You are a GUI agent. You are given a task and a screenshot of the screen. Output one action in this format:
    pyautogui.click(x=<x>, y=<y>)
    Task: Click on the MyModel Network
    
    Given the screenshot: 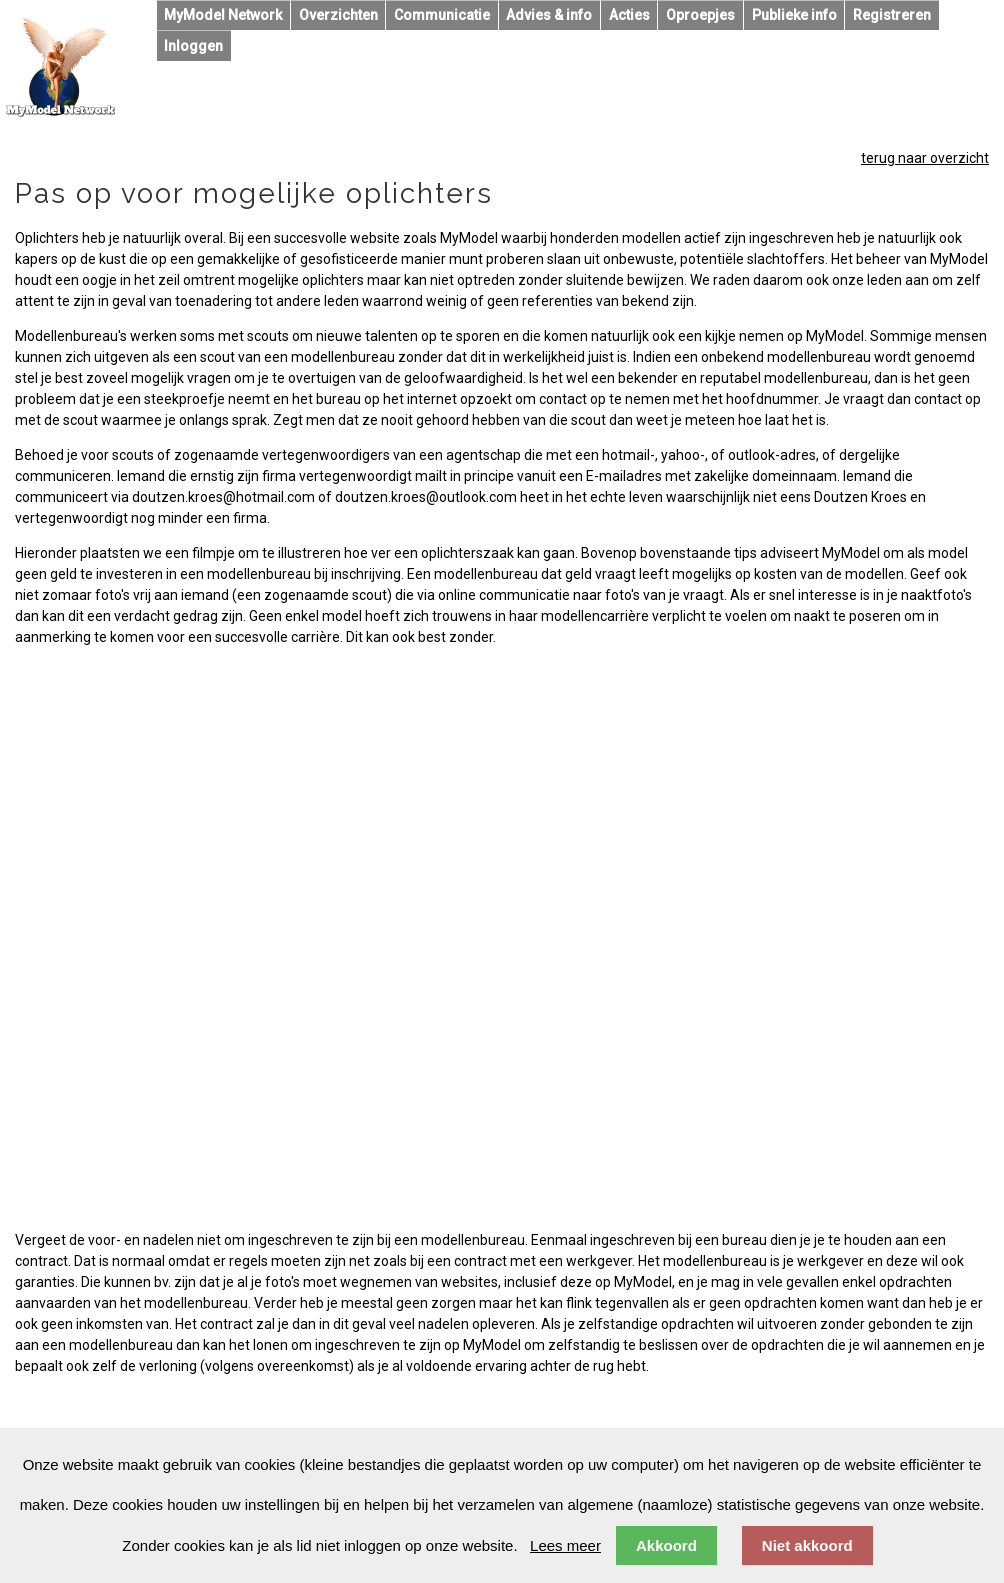 What is the action you would take?
    pyautogui.click(x=223, y=15)
    